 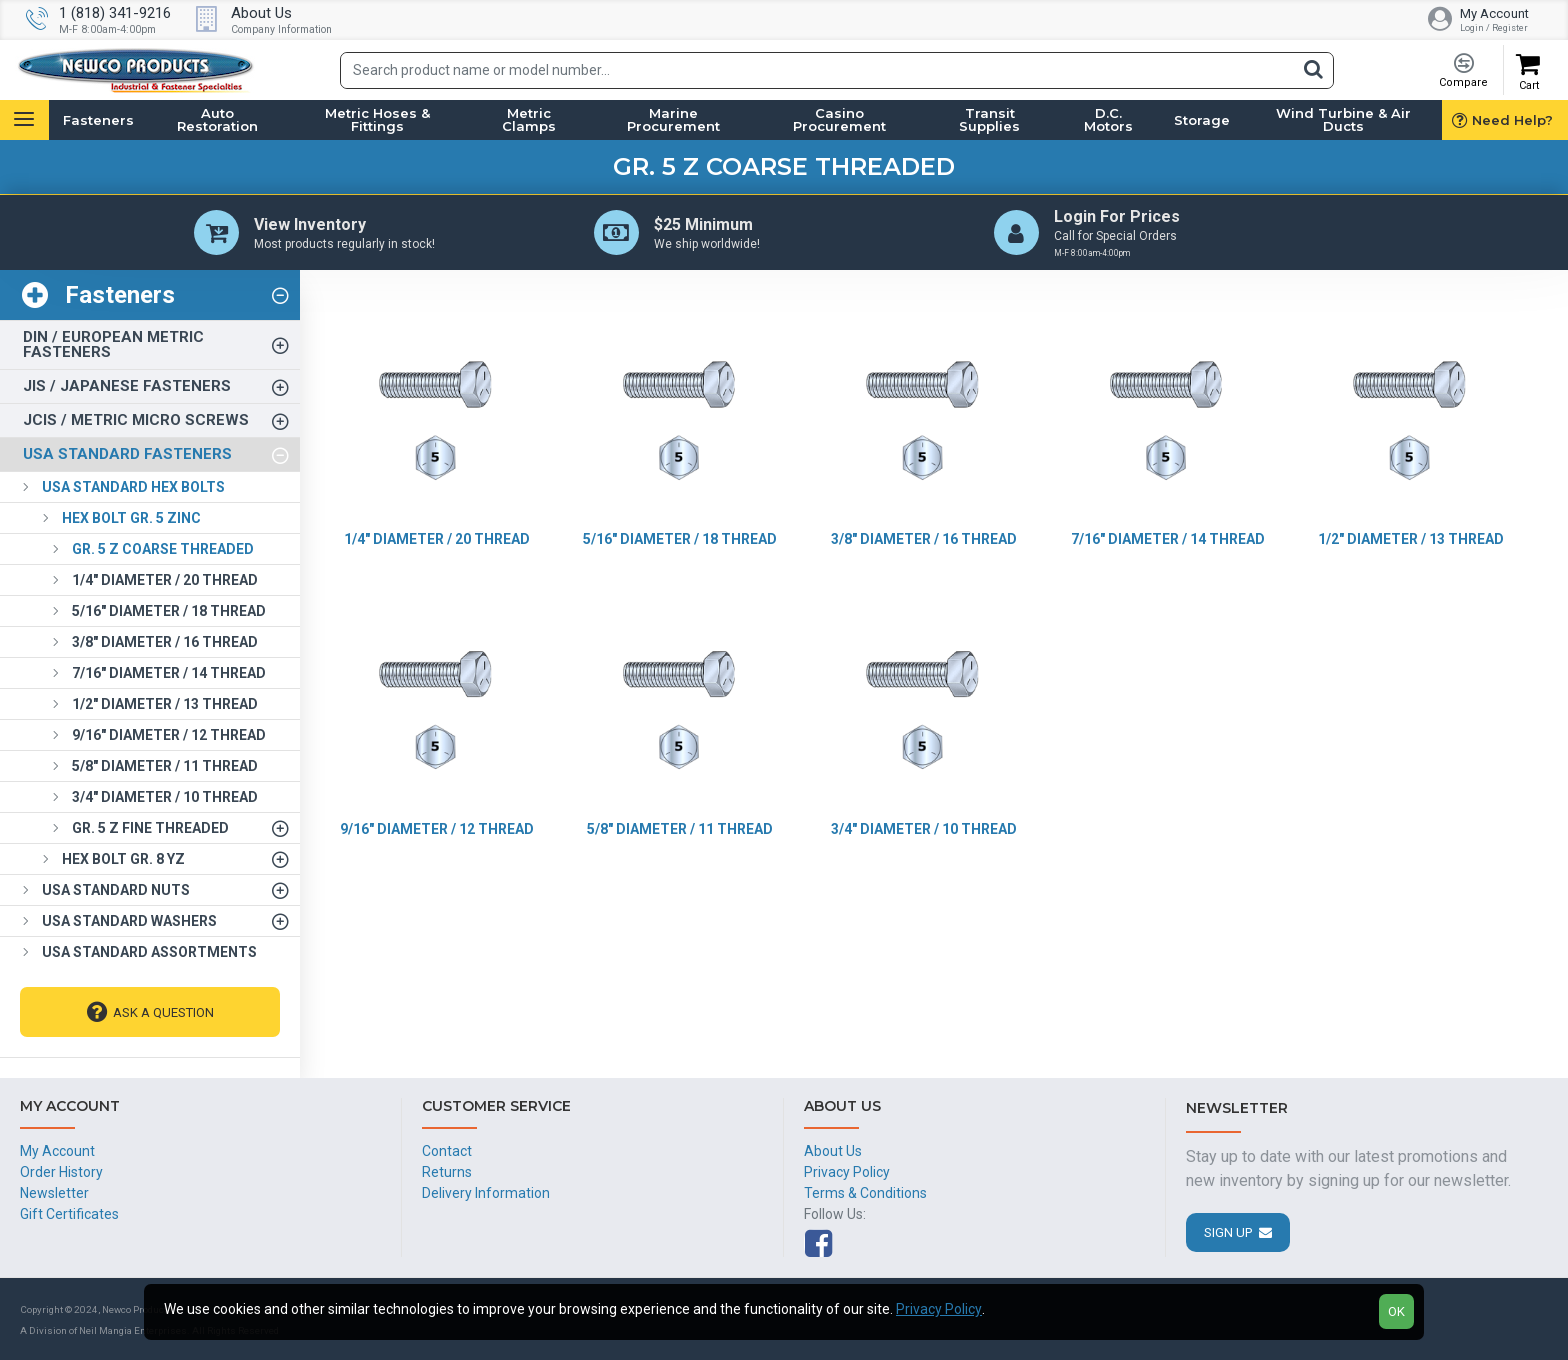 I want to click on Privacy Policy, so click(x=939, y=1309).